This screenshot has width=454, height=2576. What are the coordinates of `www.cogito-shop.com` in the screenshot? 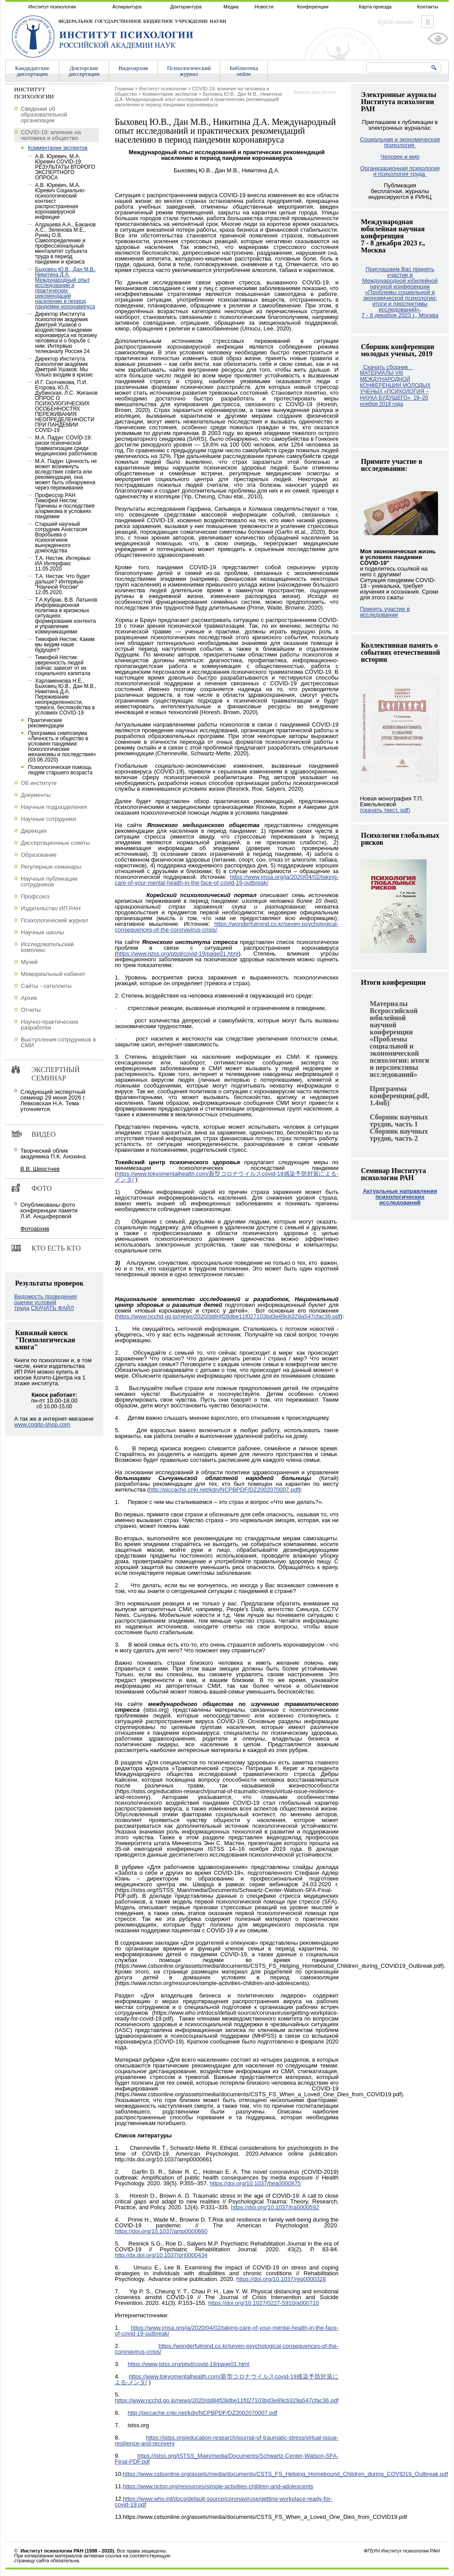 It's located at (42, 1424).